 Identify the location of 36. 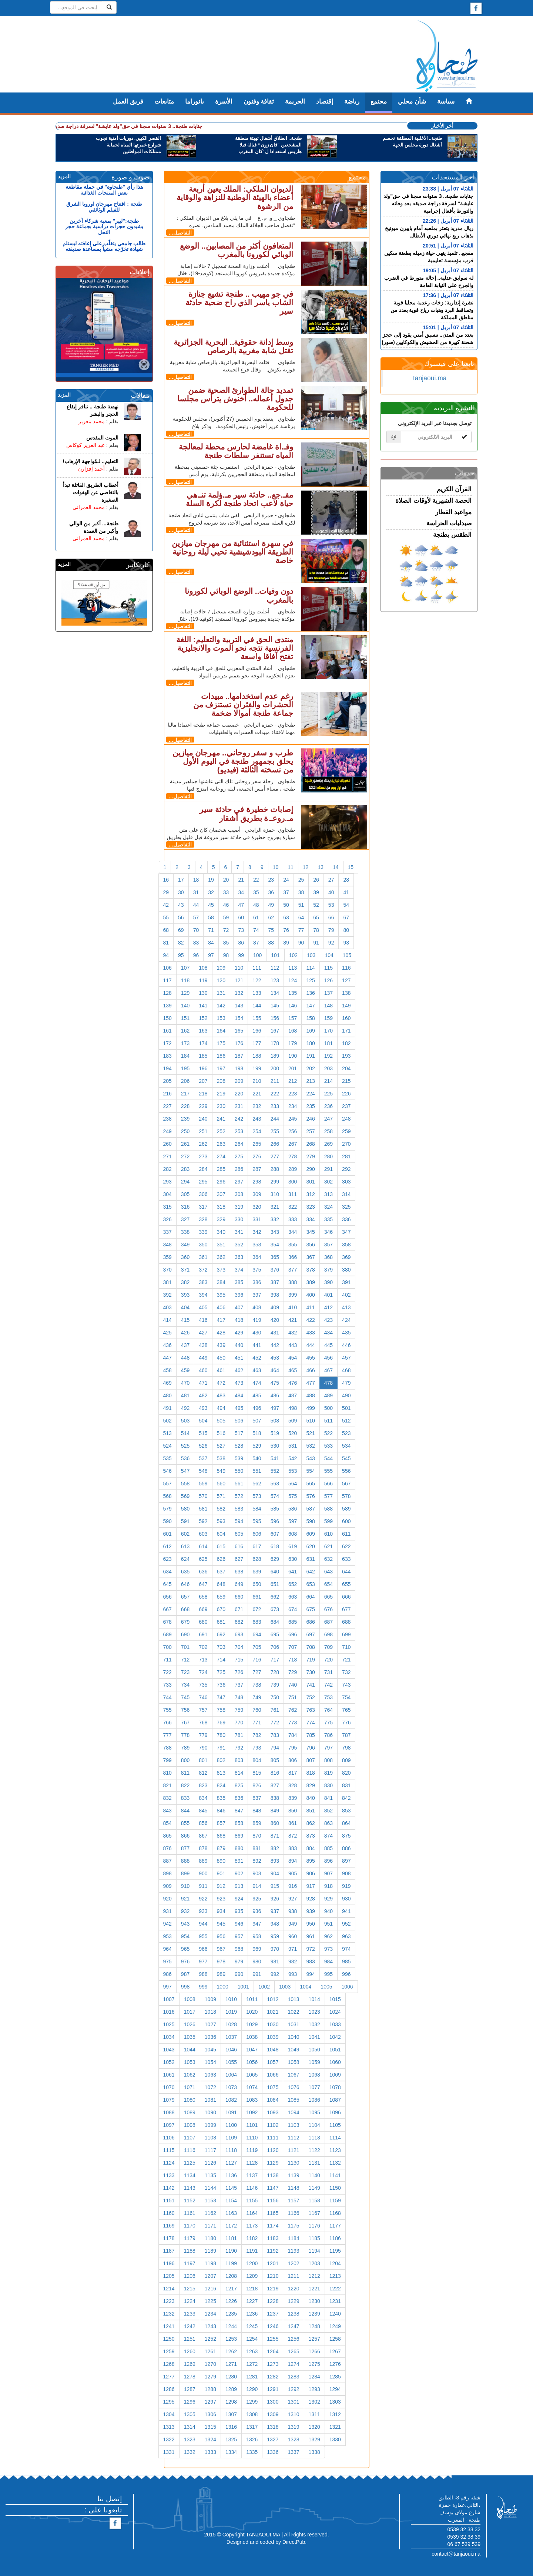
(271, 892).